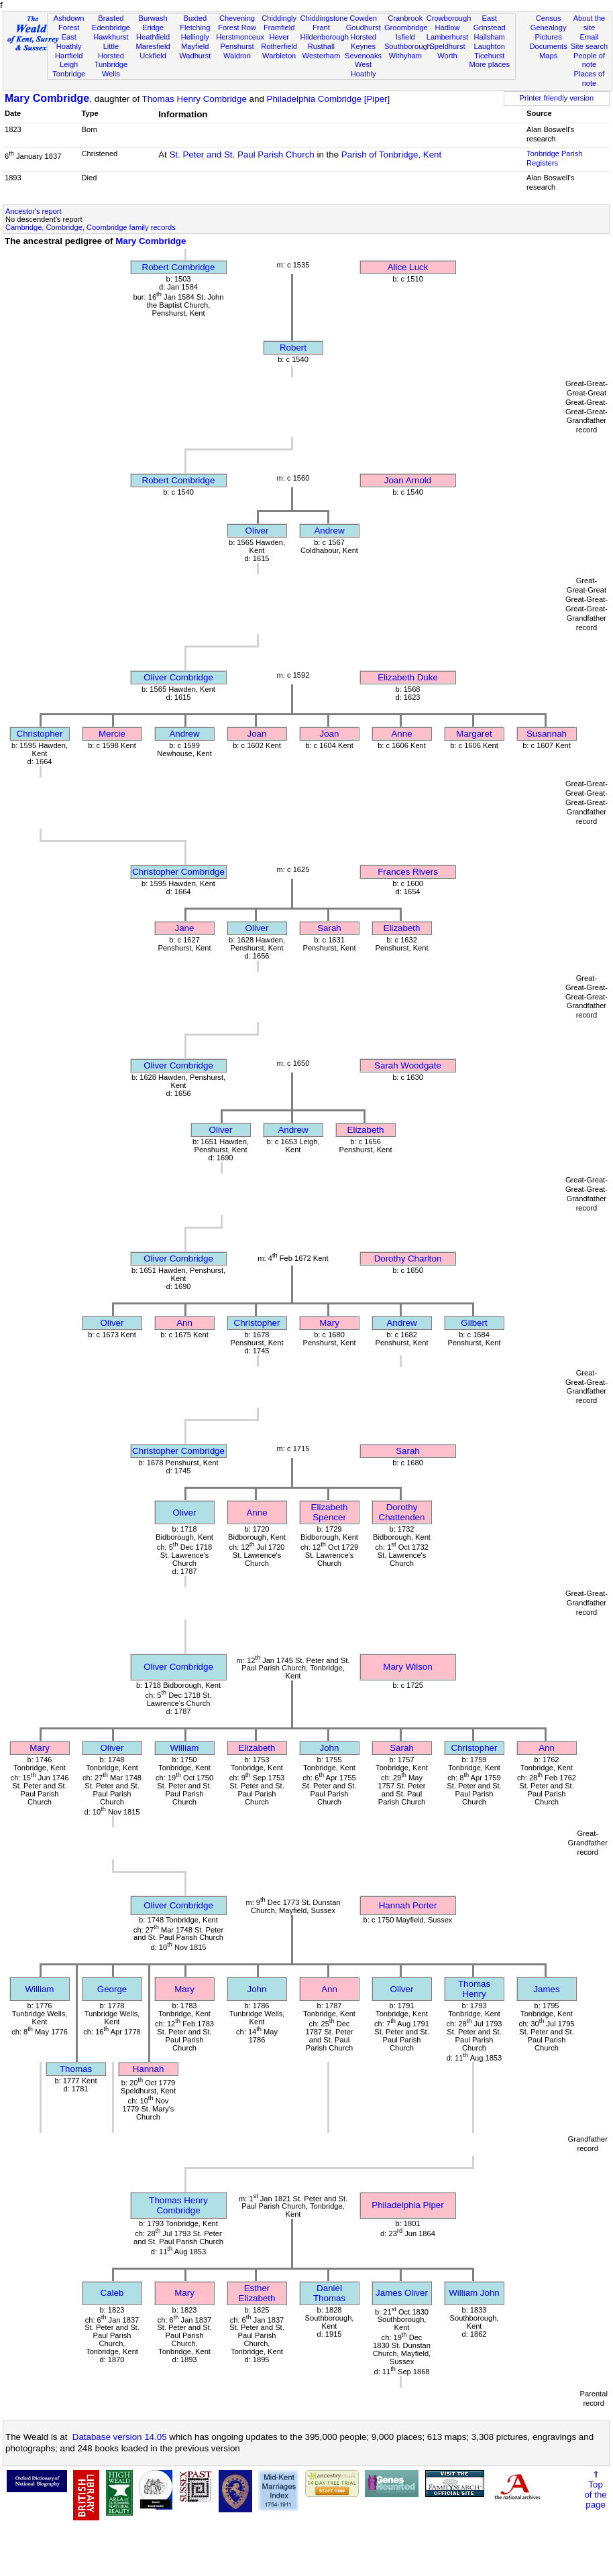 Image resolution: width=613 pixels, height=2576 pixels. What do you see at coordinates (90, 227) in the screenshot?
I see `Cambridge, Combridge, Coombridge family records` at bounding box center [90, 227].